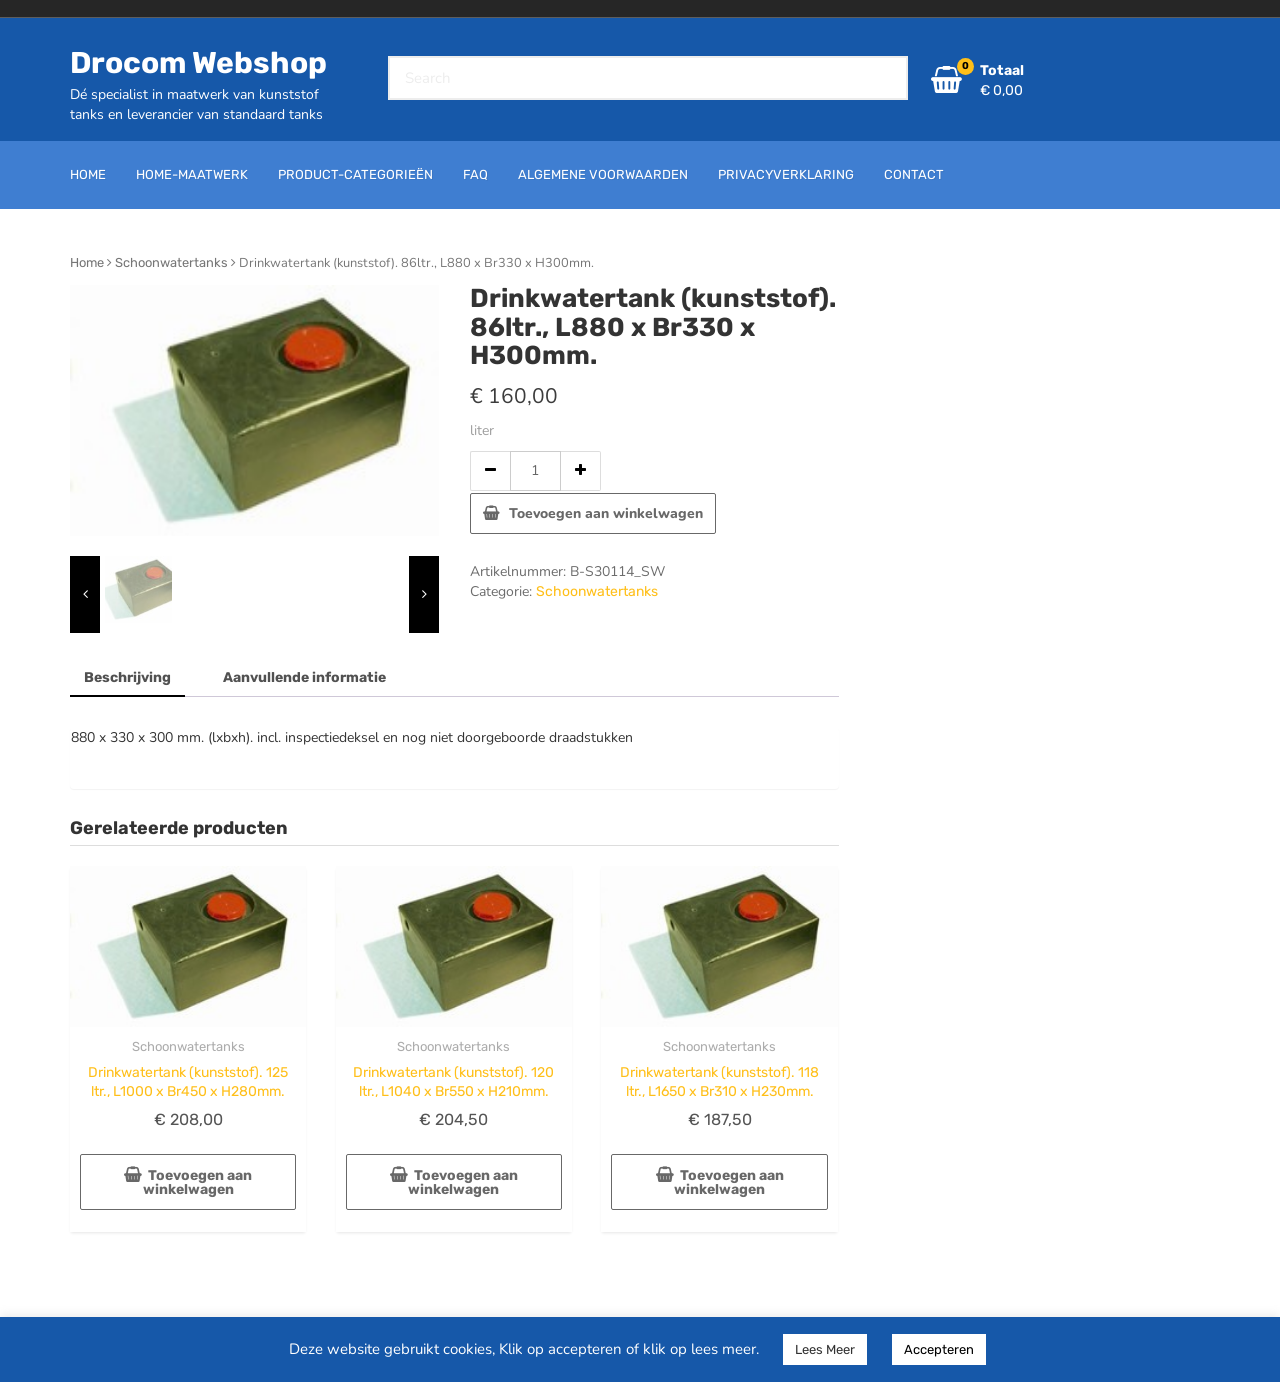 This screenshot has height=1382, width=1280. What do you see at coordinates (198, 63) in the screenshot?
I see `Drocom Webshop` at bounding box center [198, 63].